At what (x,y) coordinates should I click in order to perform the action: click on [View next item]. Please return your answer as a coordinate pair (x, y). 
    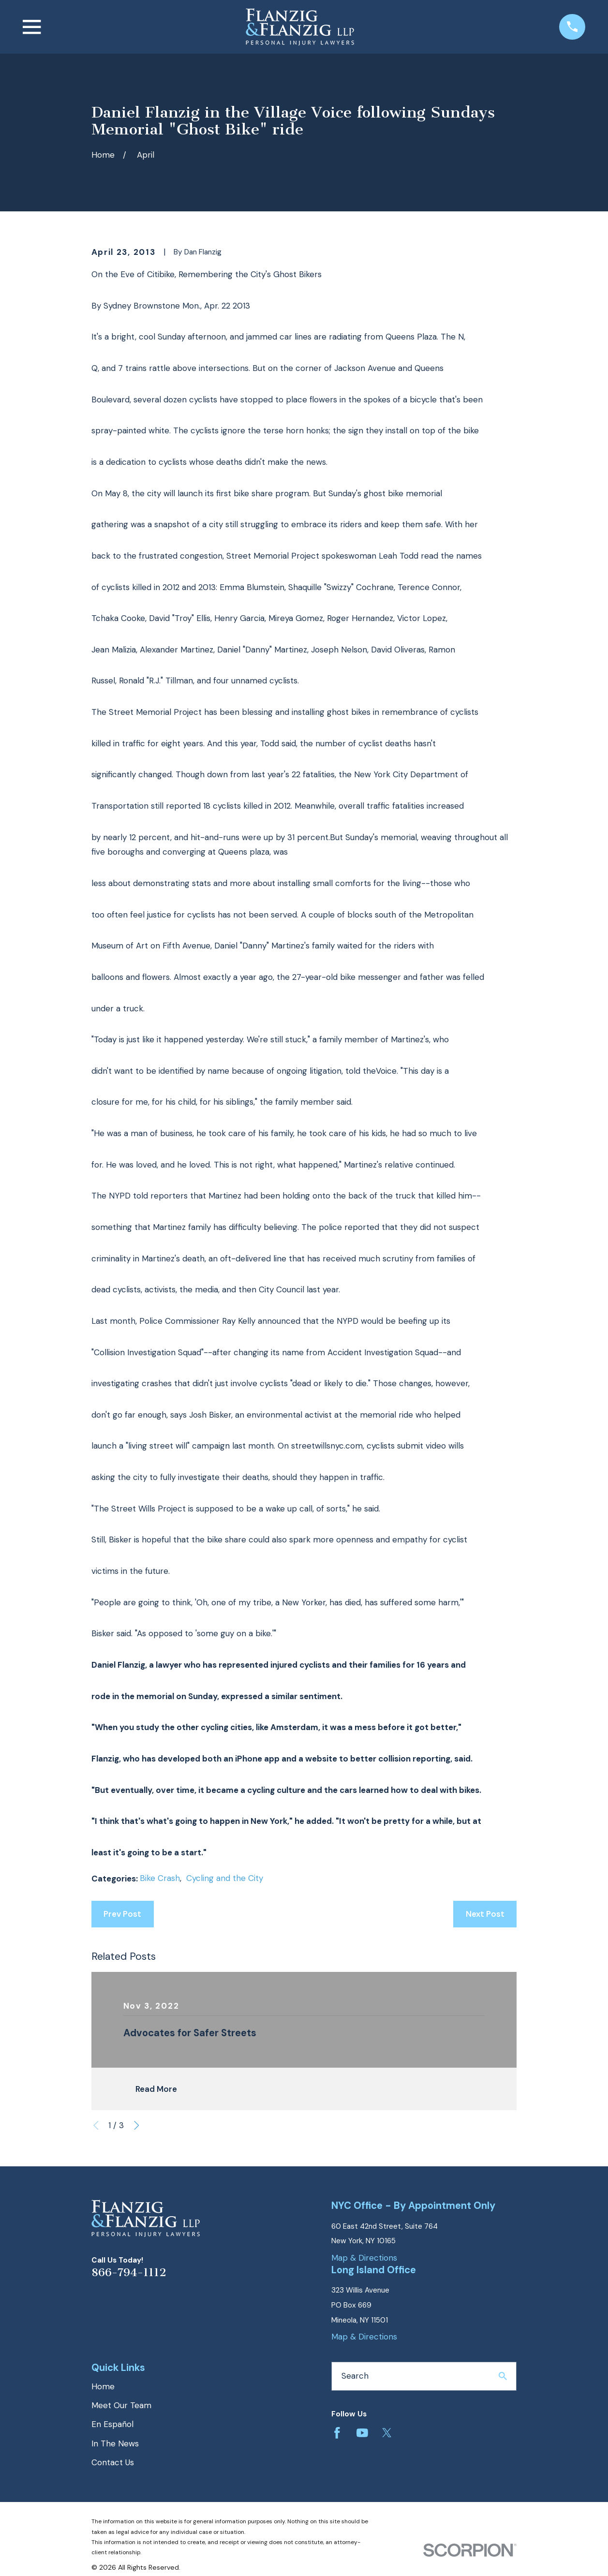
    Looking at the image, I should click on (136, 2125).